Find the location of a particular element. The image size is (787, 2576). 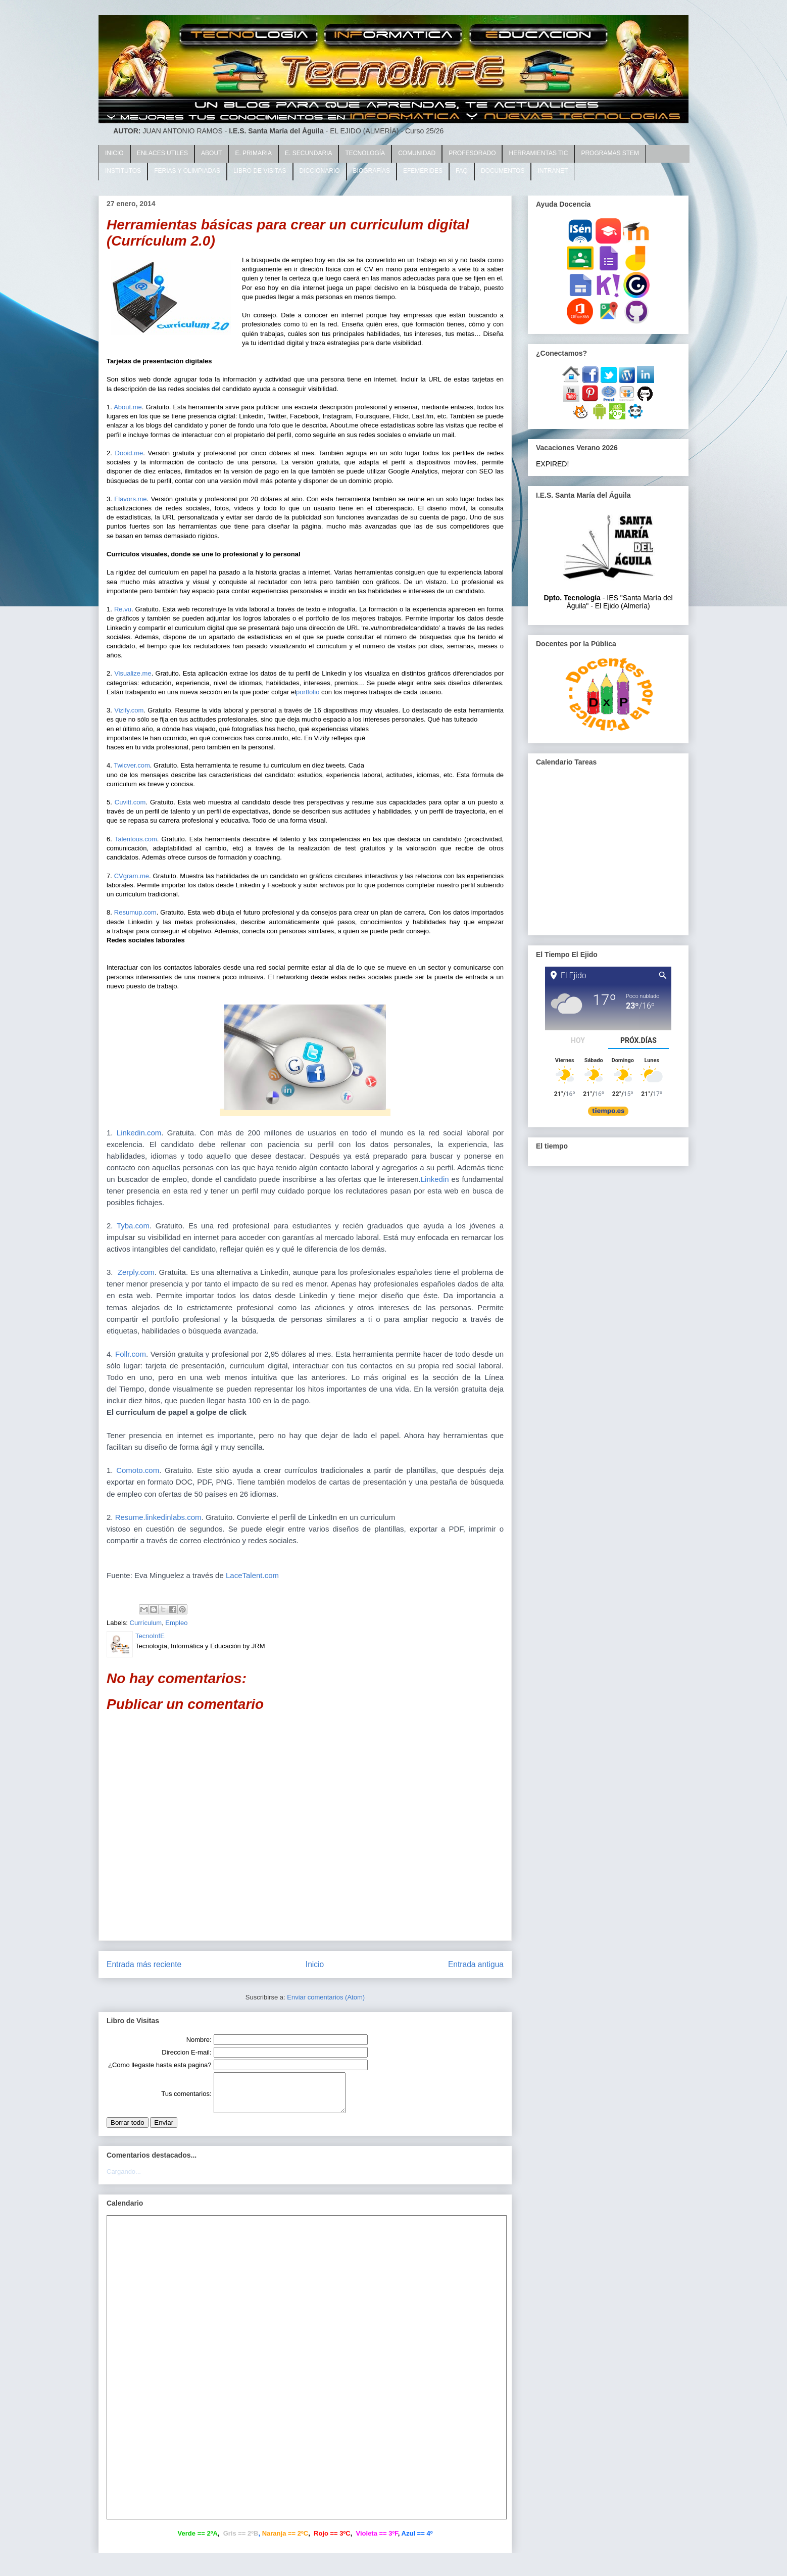

PROFESORADO is located at coordinates (472, 153).